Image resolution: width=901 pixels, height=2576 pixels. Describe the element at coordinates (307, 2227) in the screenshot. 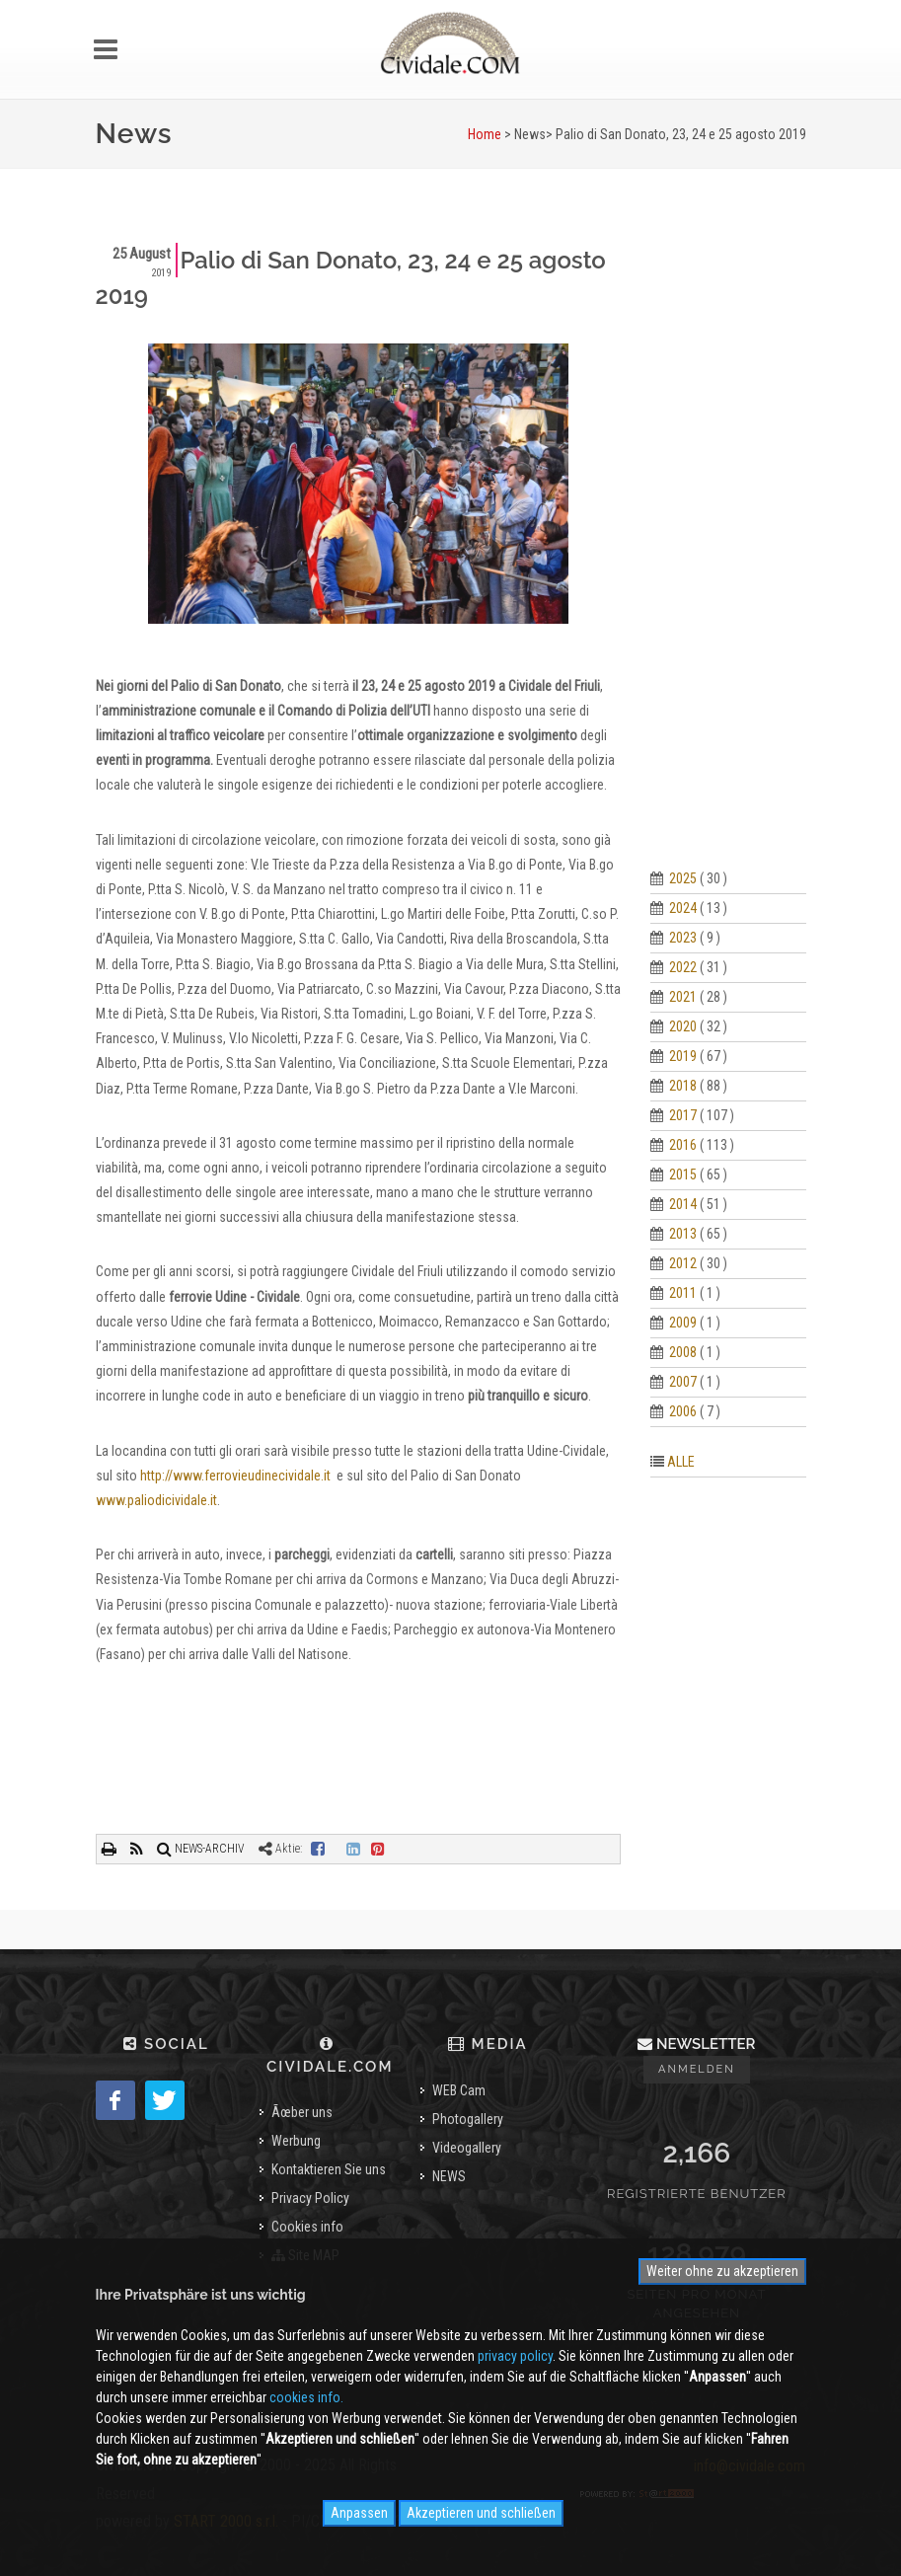

I see `Cookies info` at that location.